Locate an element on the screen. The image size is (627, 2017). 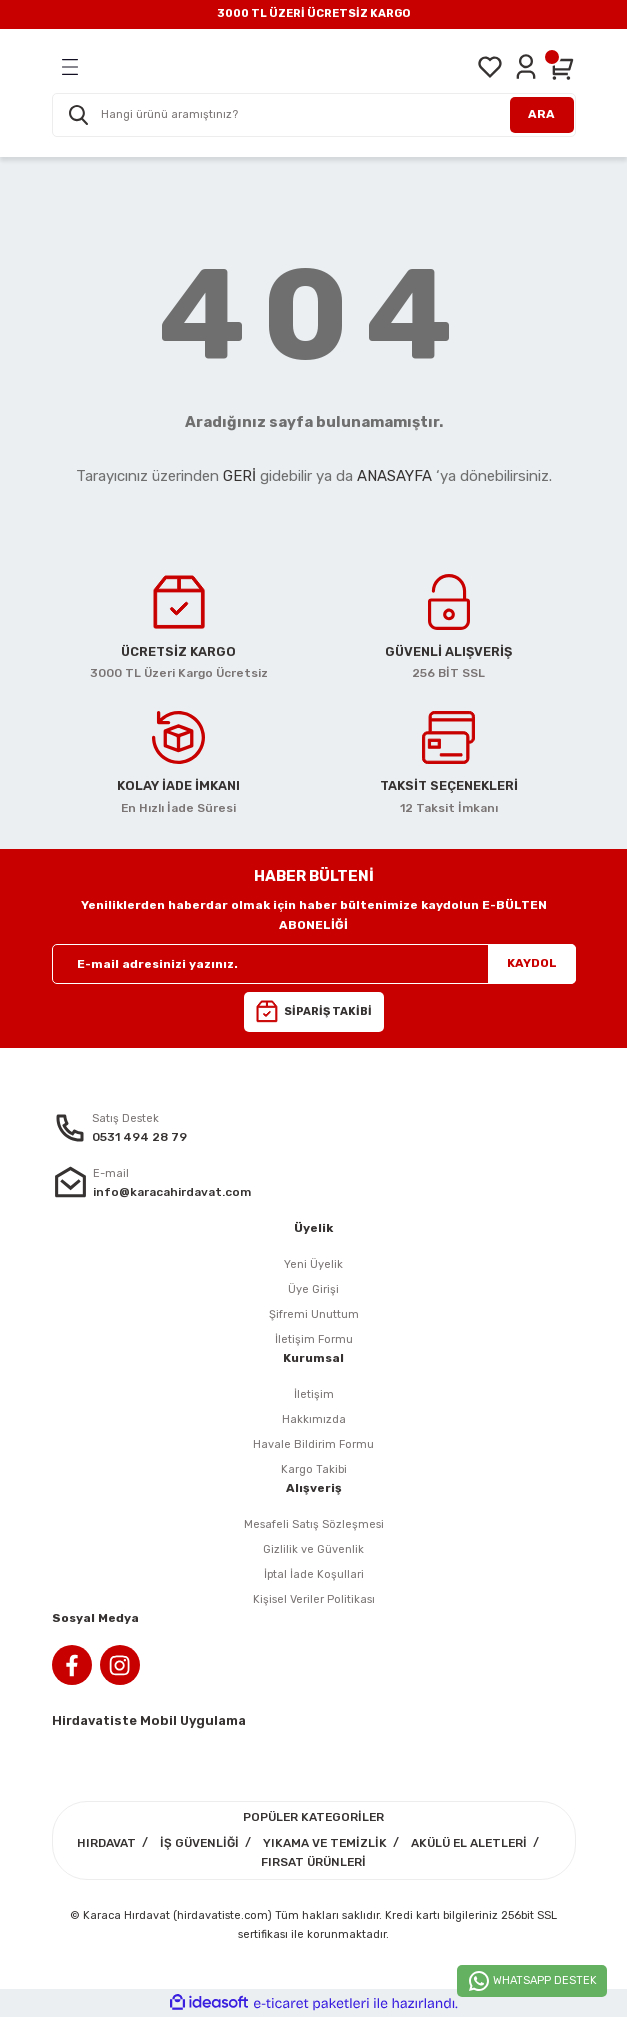
YIKAMA VE TEMİZLİK is located at coordinates (325, 1843).